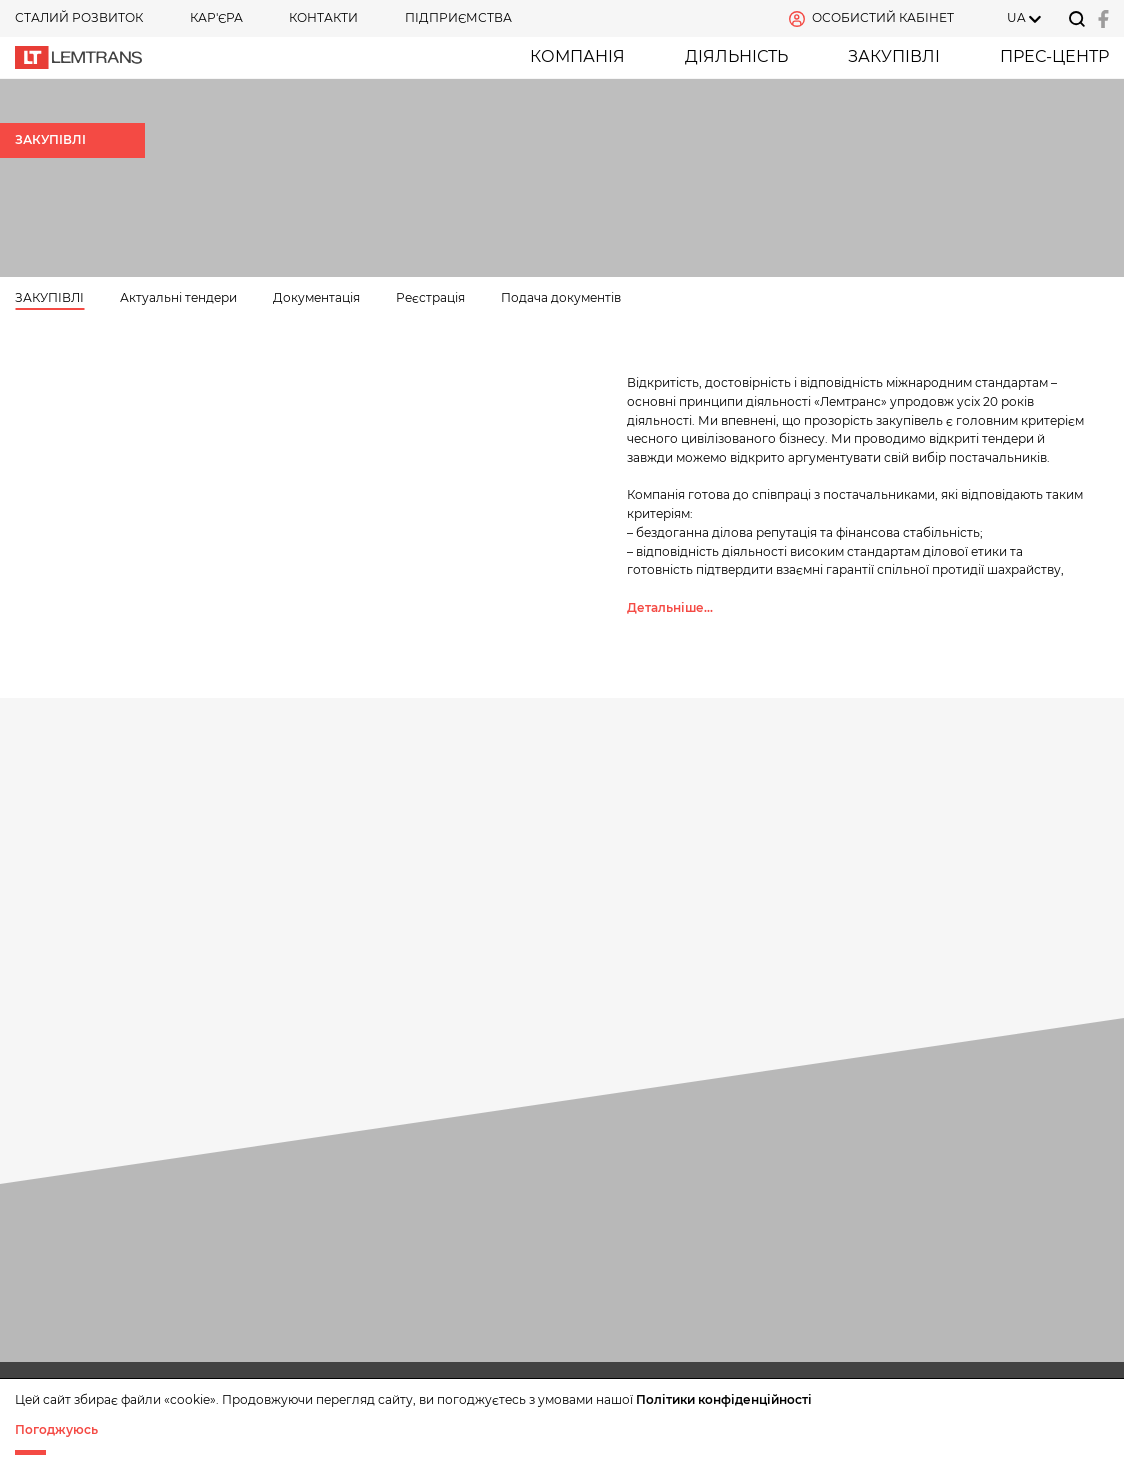 Image resolution: width=1124 pixels, height=1462 pixels. I want to click on ЗАКУПІВЛІ, so click(894, 56).